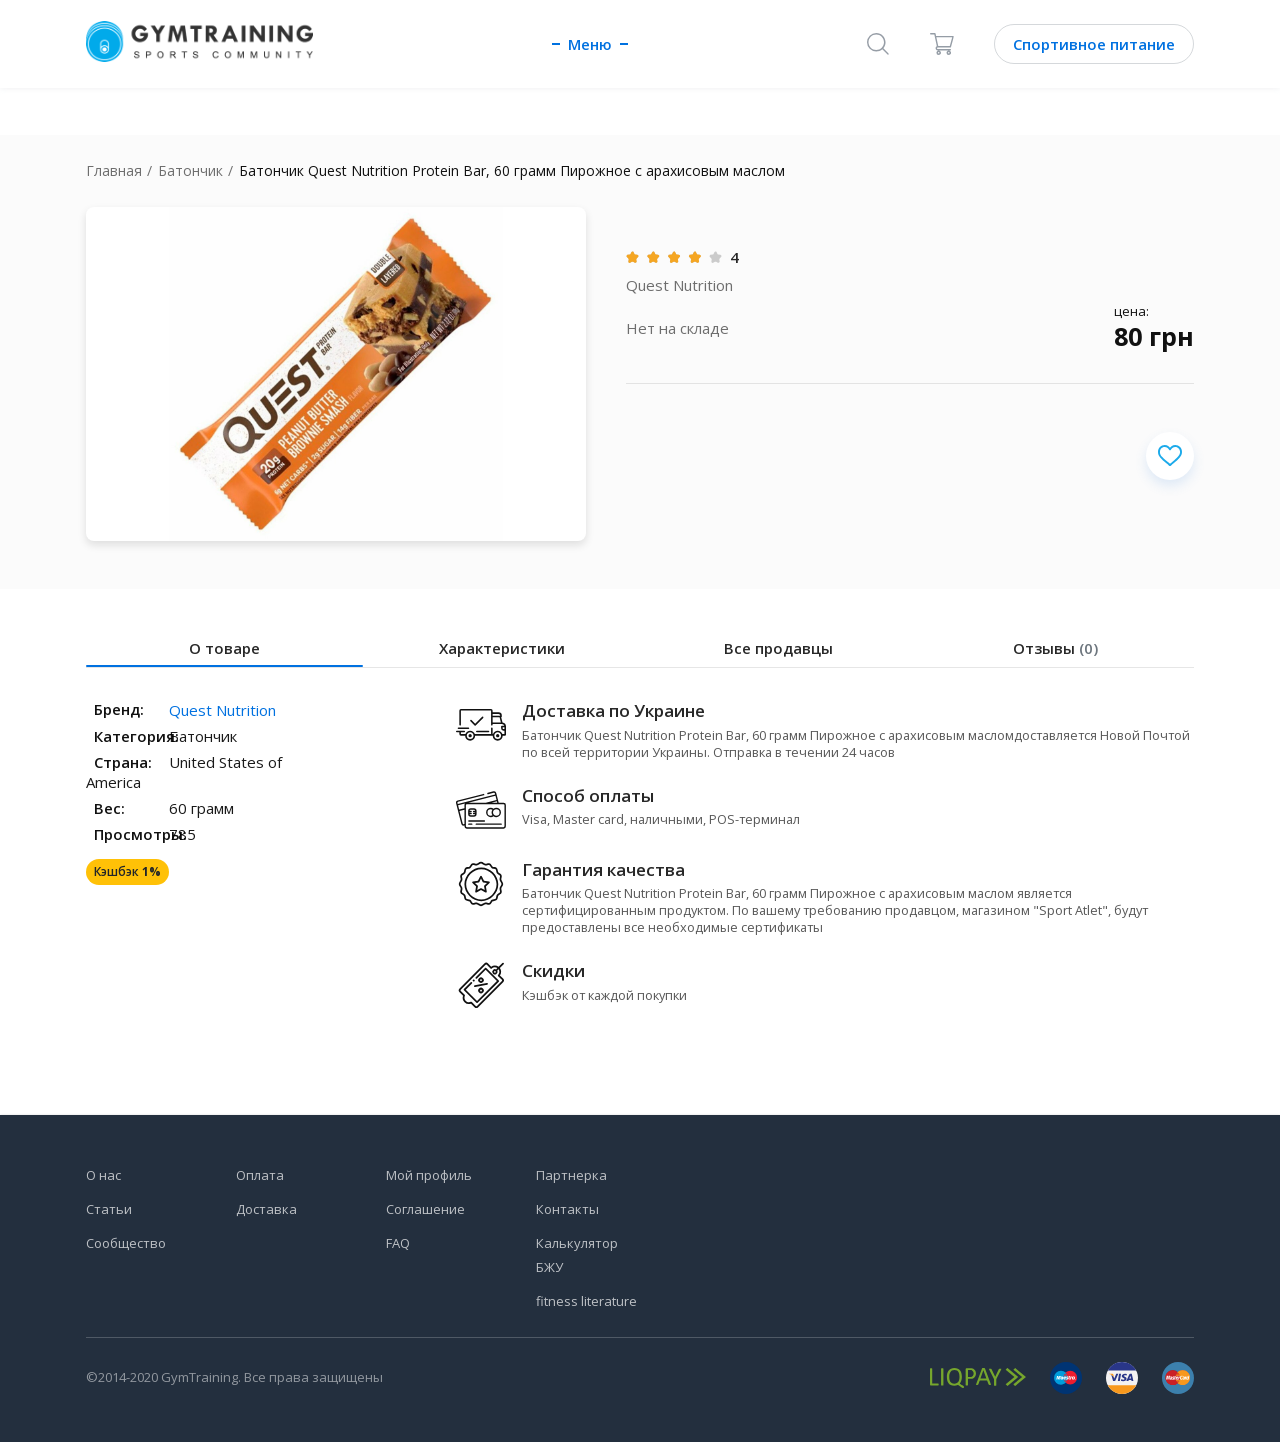 The image size is (1280, 1442). I want to click on Статьи, so click(109, 1209).